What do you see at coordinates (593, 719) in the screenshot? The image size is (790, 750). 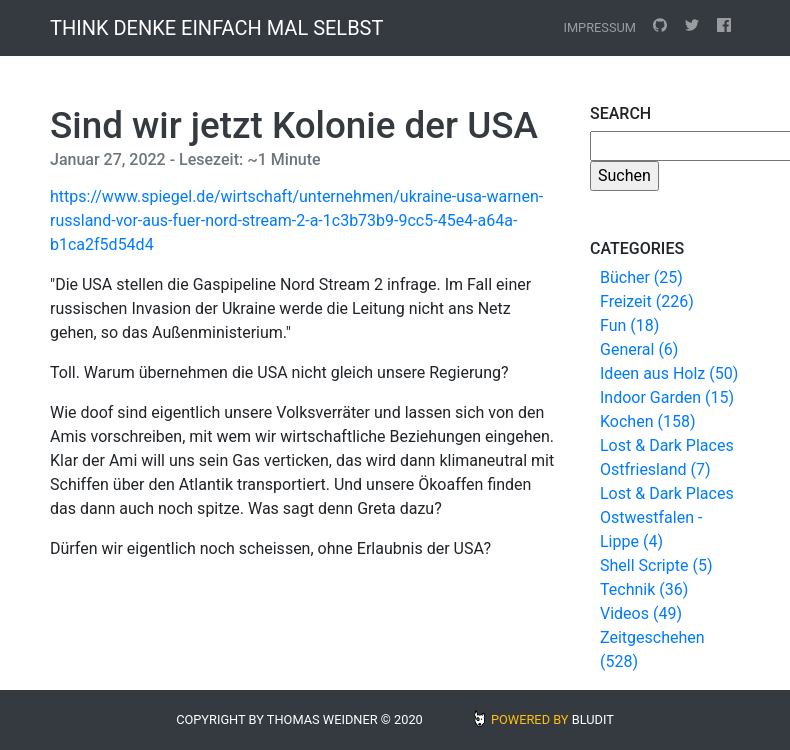 I see `BLUDIT` at bounding box center [593, 719].